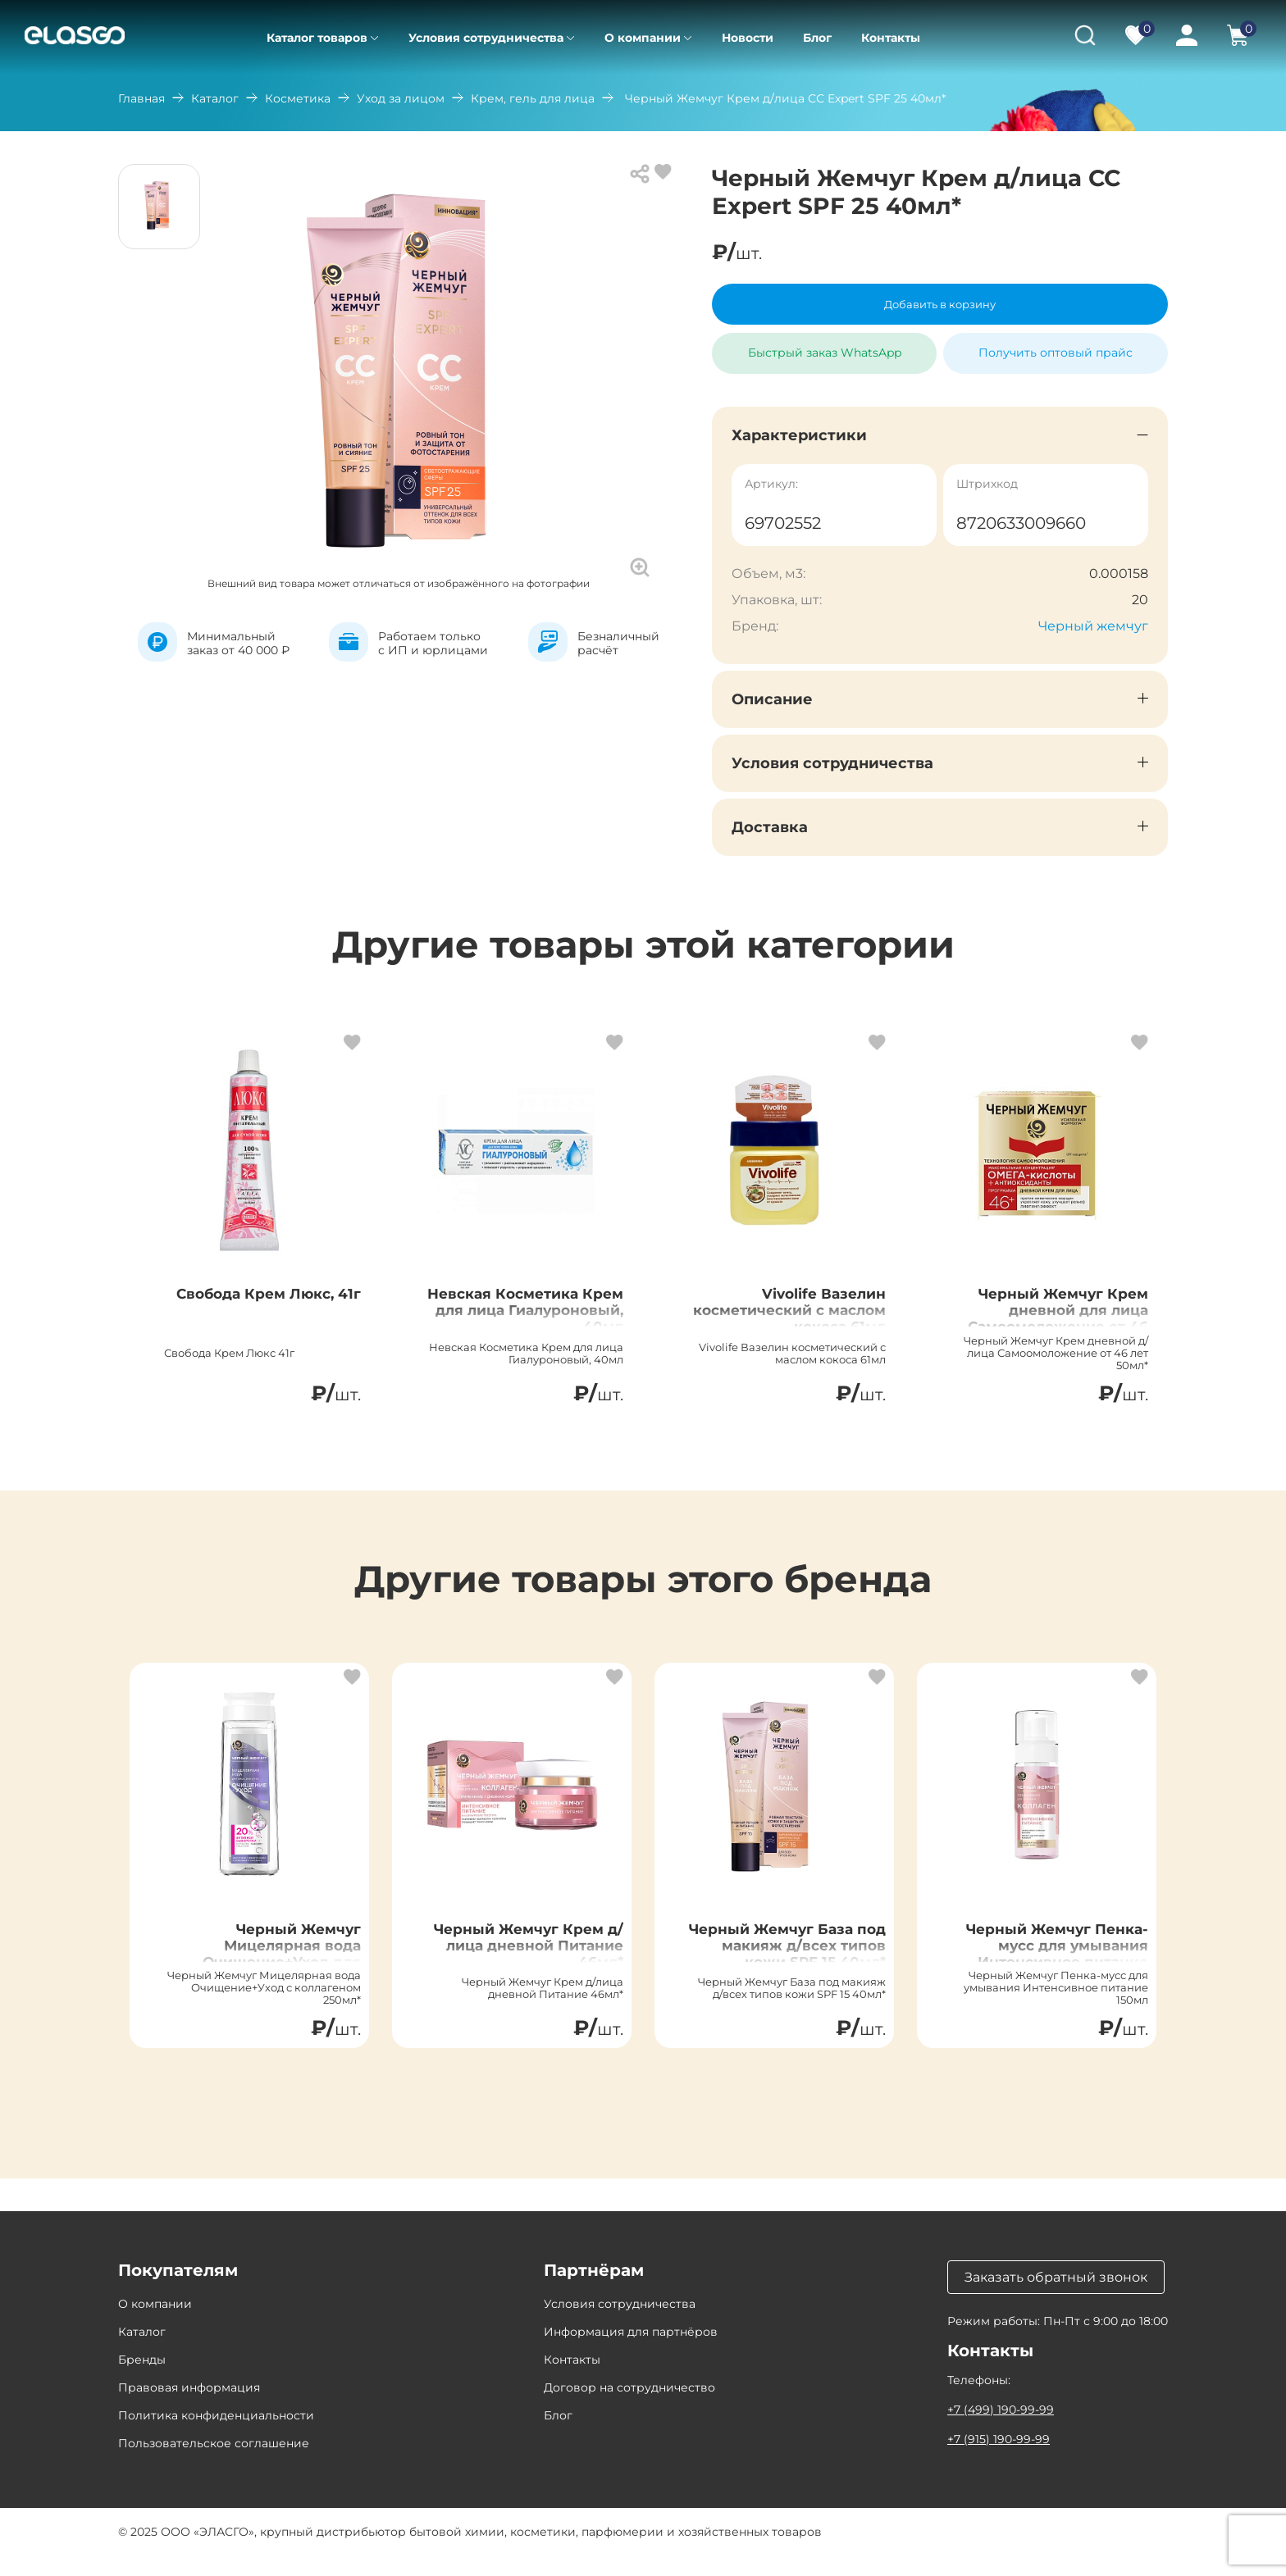 The height and width of the screenshot is (2576, 1286). Describe the element at coordinates (998, 2459) in the screenshot. I see `+7 (915) 190-99-99` at that location.